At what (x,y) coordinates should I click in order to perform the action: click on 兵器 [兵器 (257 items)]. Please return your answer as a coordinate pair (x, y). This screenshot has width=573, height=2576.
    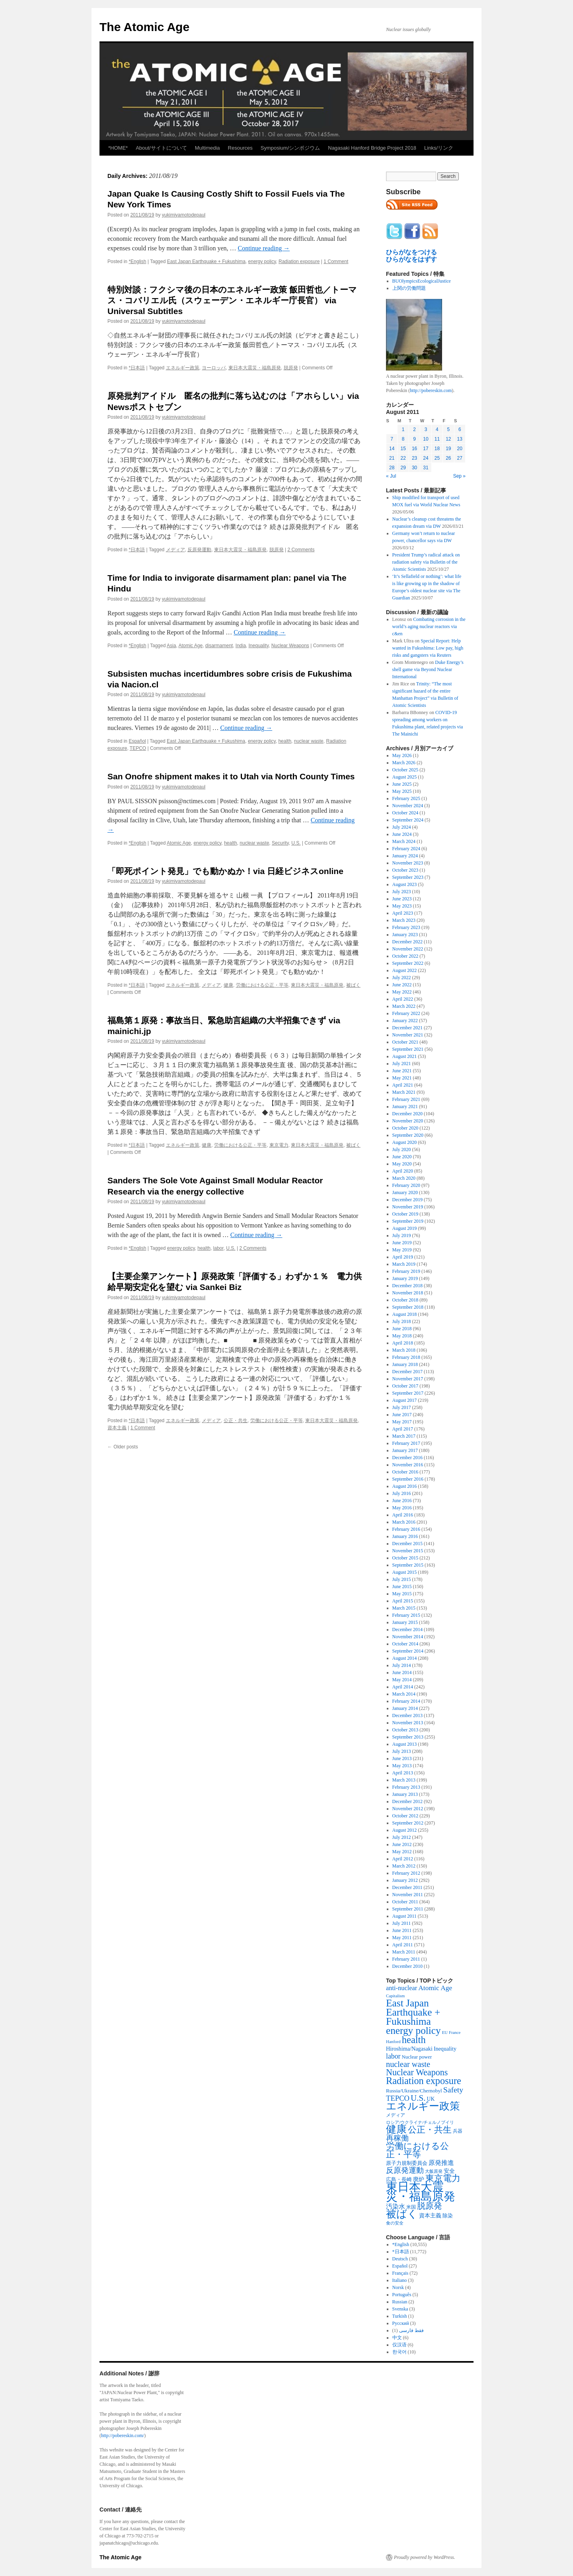
    Looking at the image, I should click on (457, 2131).